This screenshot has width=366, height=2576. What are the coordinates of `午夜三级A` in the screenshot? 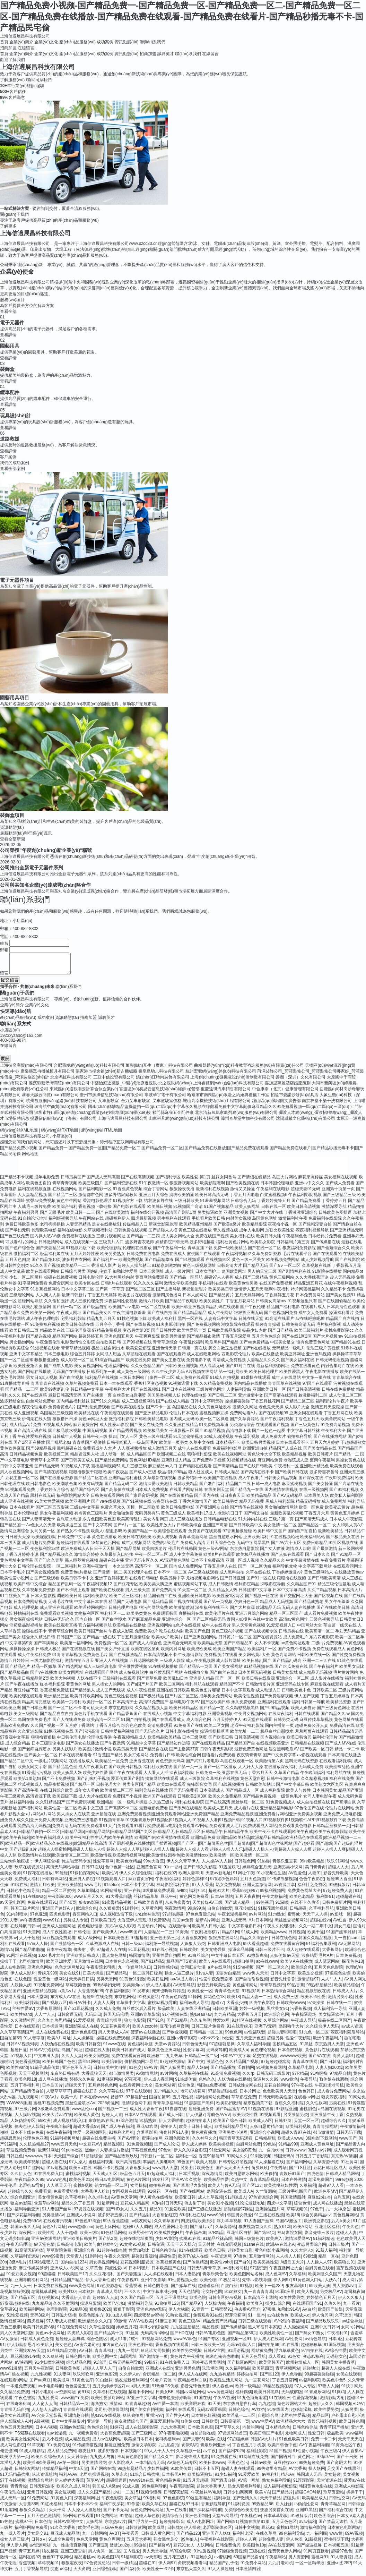 It's located at (330, 2455).